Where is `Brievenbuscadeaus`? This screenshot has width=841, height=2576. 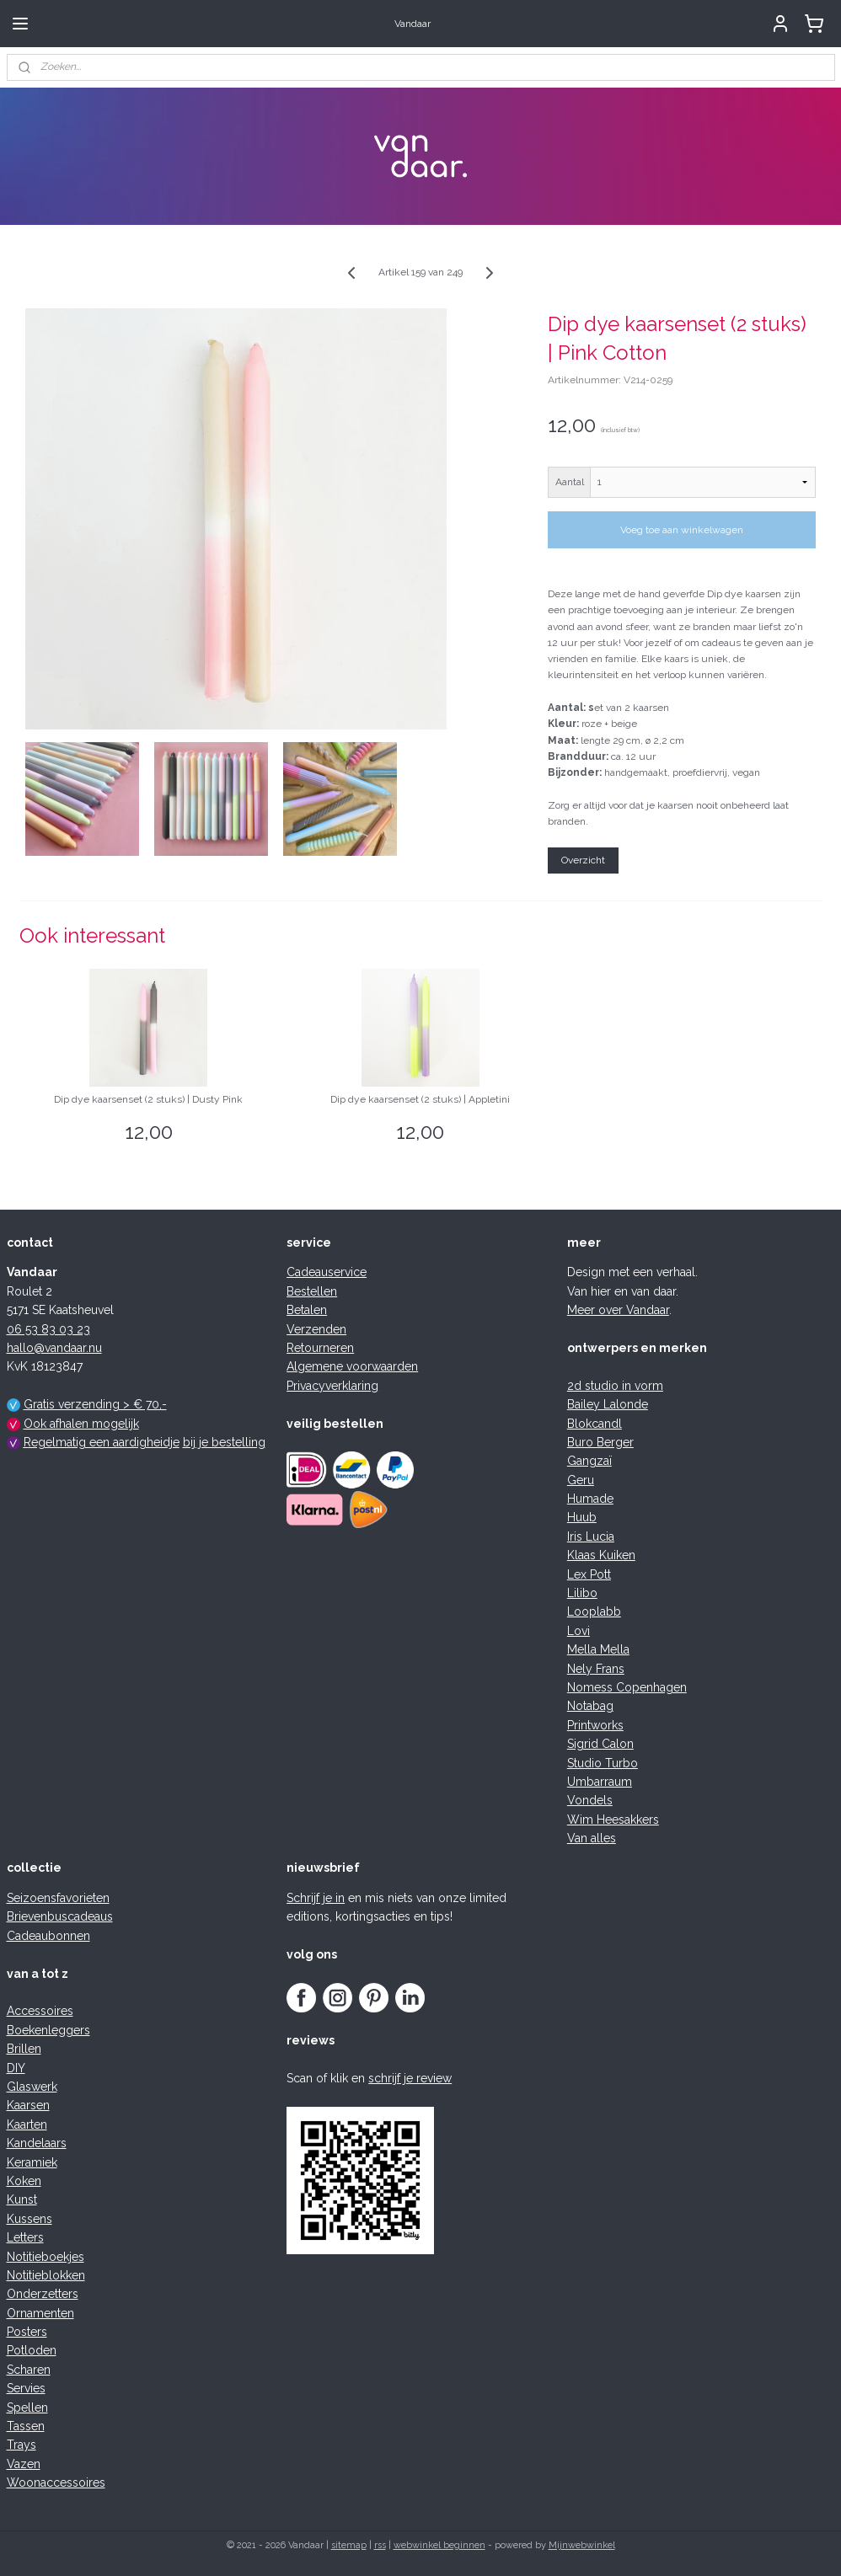
Brievenbuscadeaus is located at coordinates (60, 1916).